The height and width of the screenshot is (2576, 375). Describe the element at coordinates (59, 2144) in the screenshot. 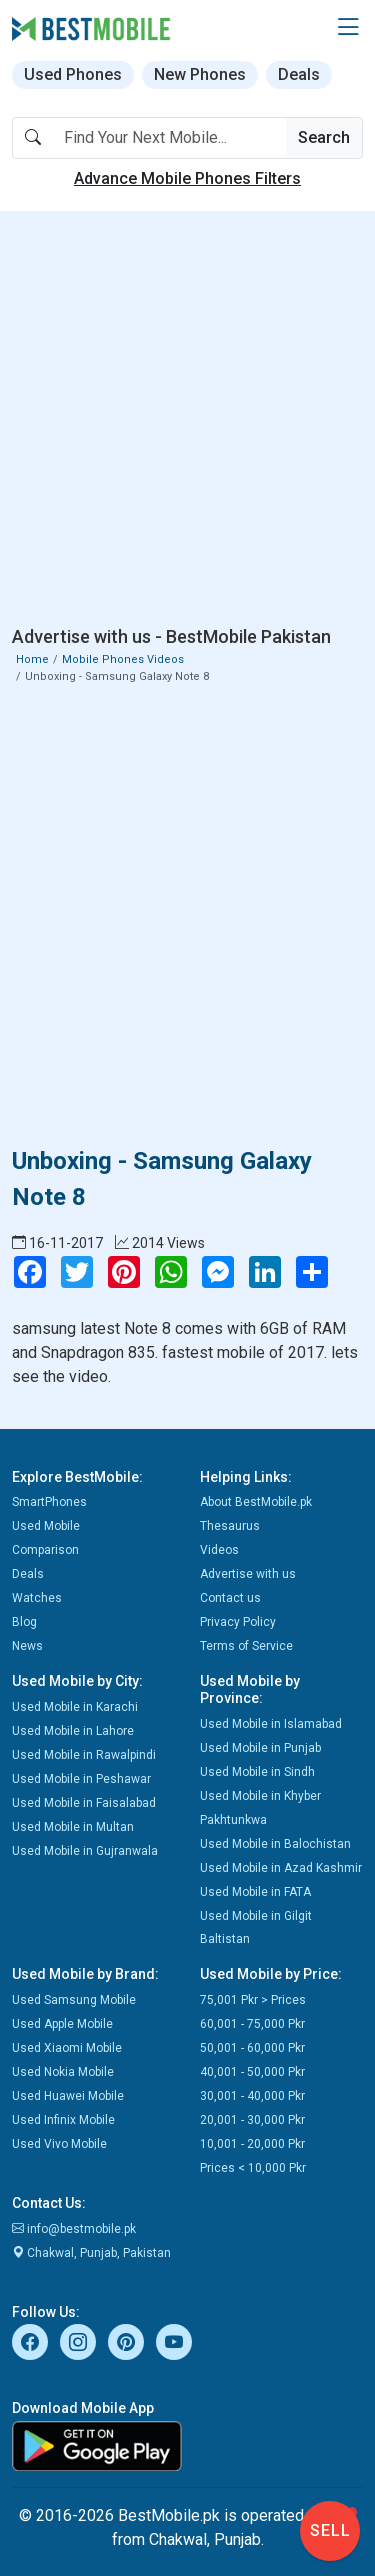

I see `Used Vivo Mobile` at that location.